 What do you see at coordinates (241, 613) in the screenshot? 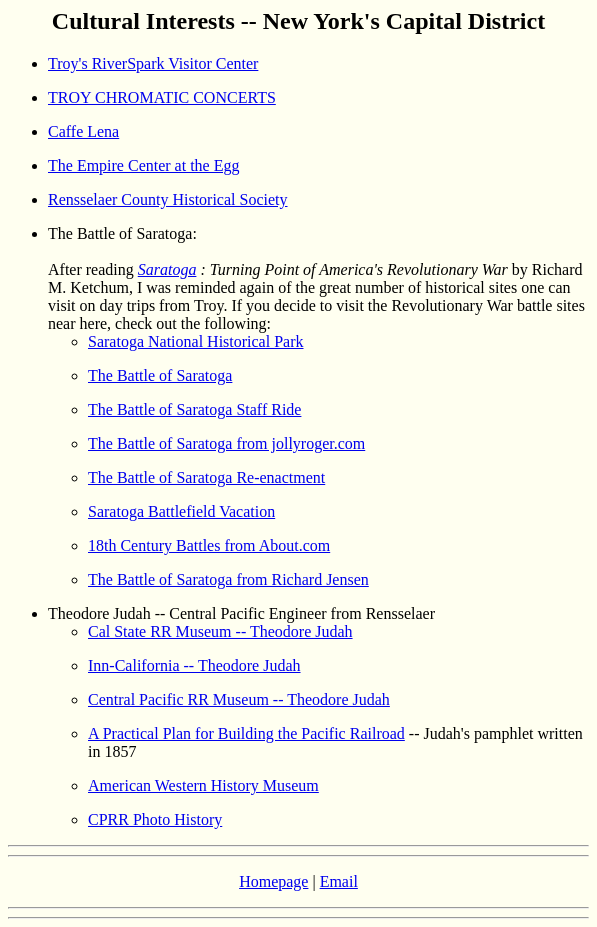
I see `Theodore Judah -- Central Pacific Engineer from Rensselaer` at bounding box center [241, 613].